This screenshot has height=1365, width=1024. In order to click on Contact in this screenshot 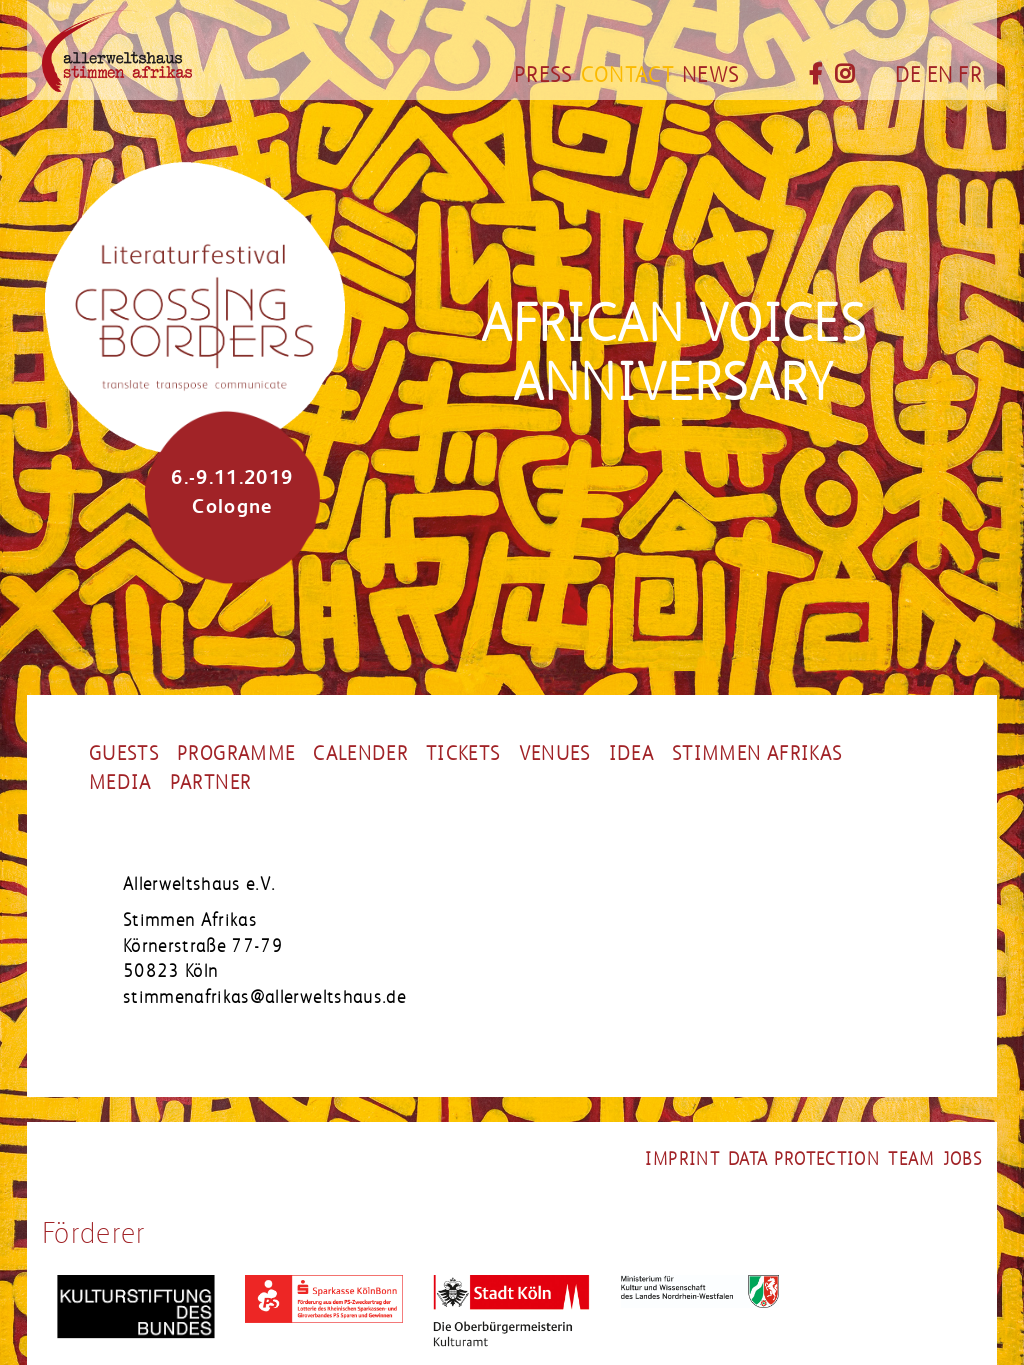, I will do `click(627, 75)`.